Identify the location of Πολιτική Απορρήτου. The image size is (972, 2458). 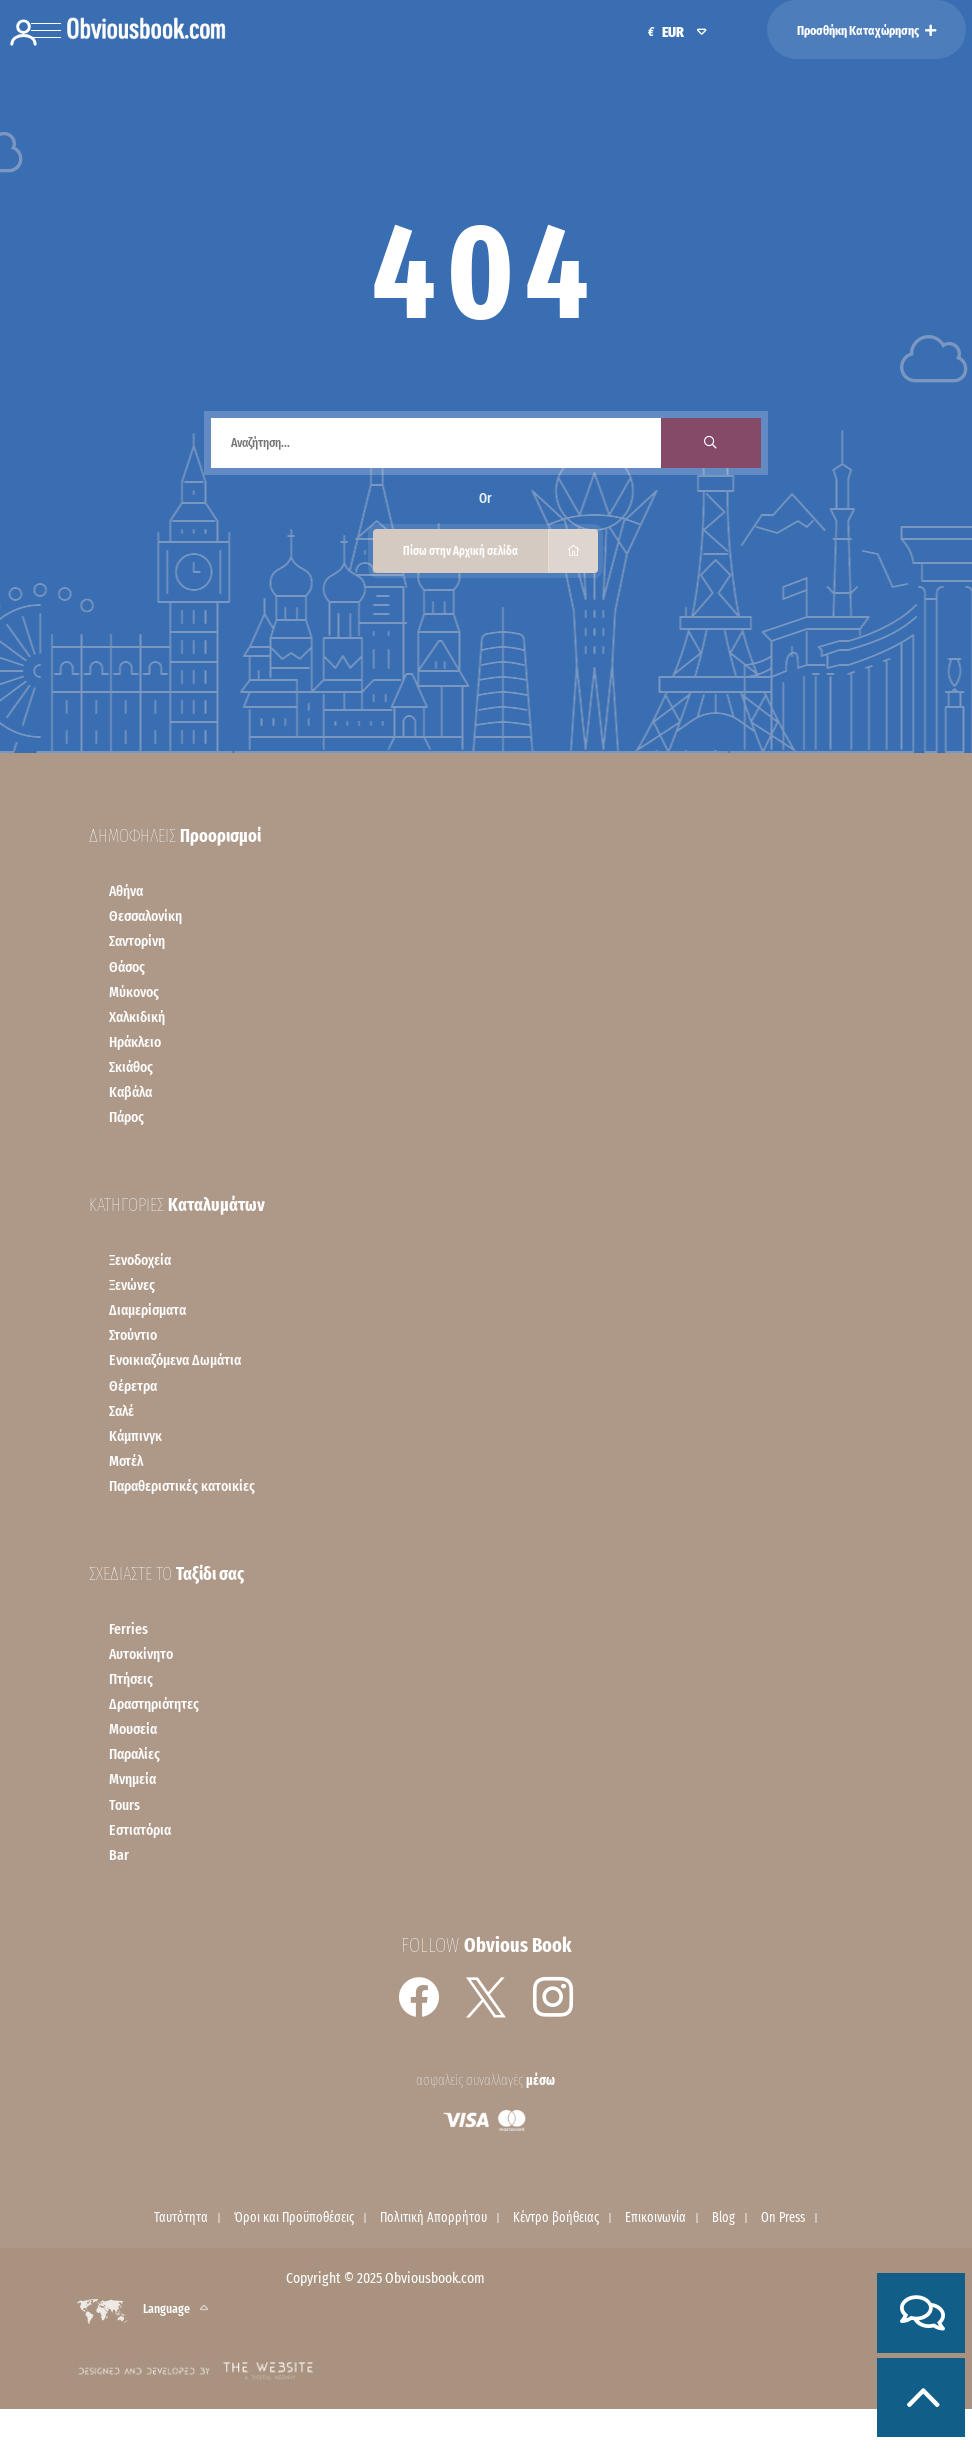
(433, 2218).